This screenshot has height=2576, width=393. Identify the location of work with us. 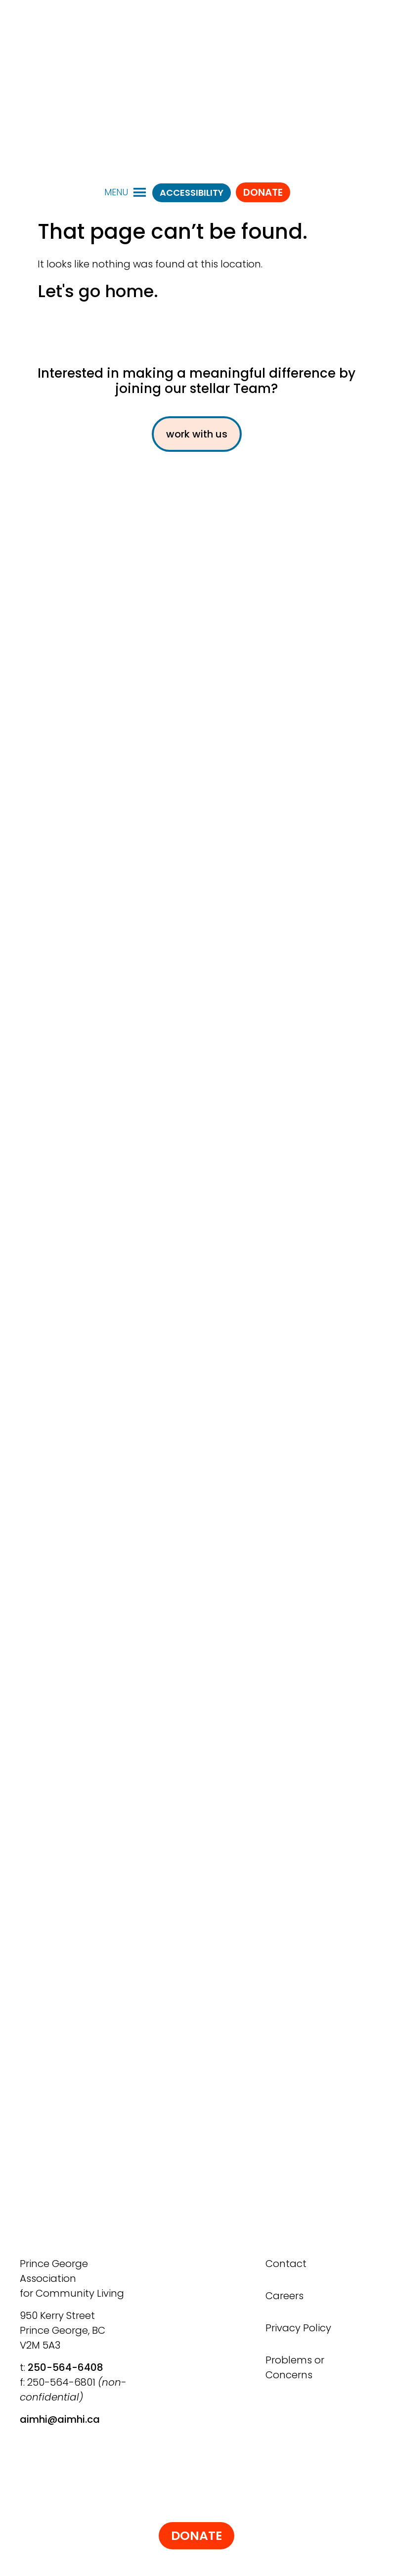
(196, 434).